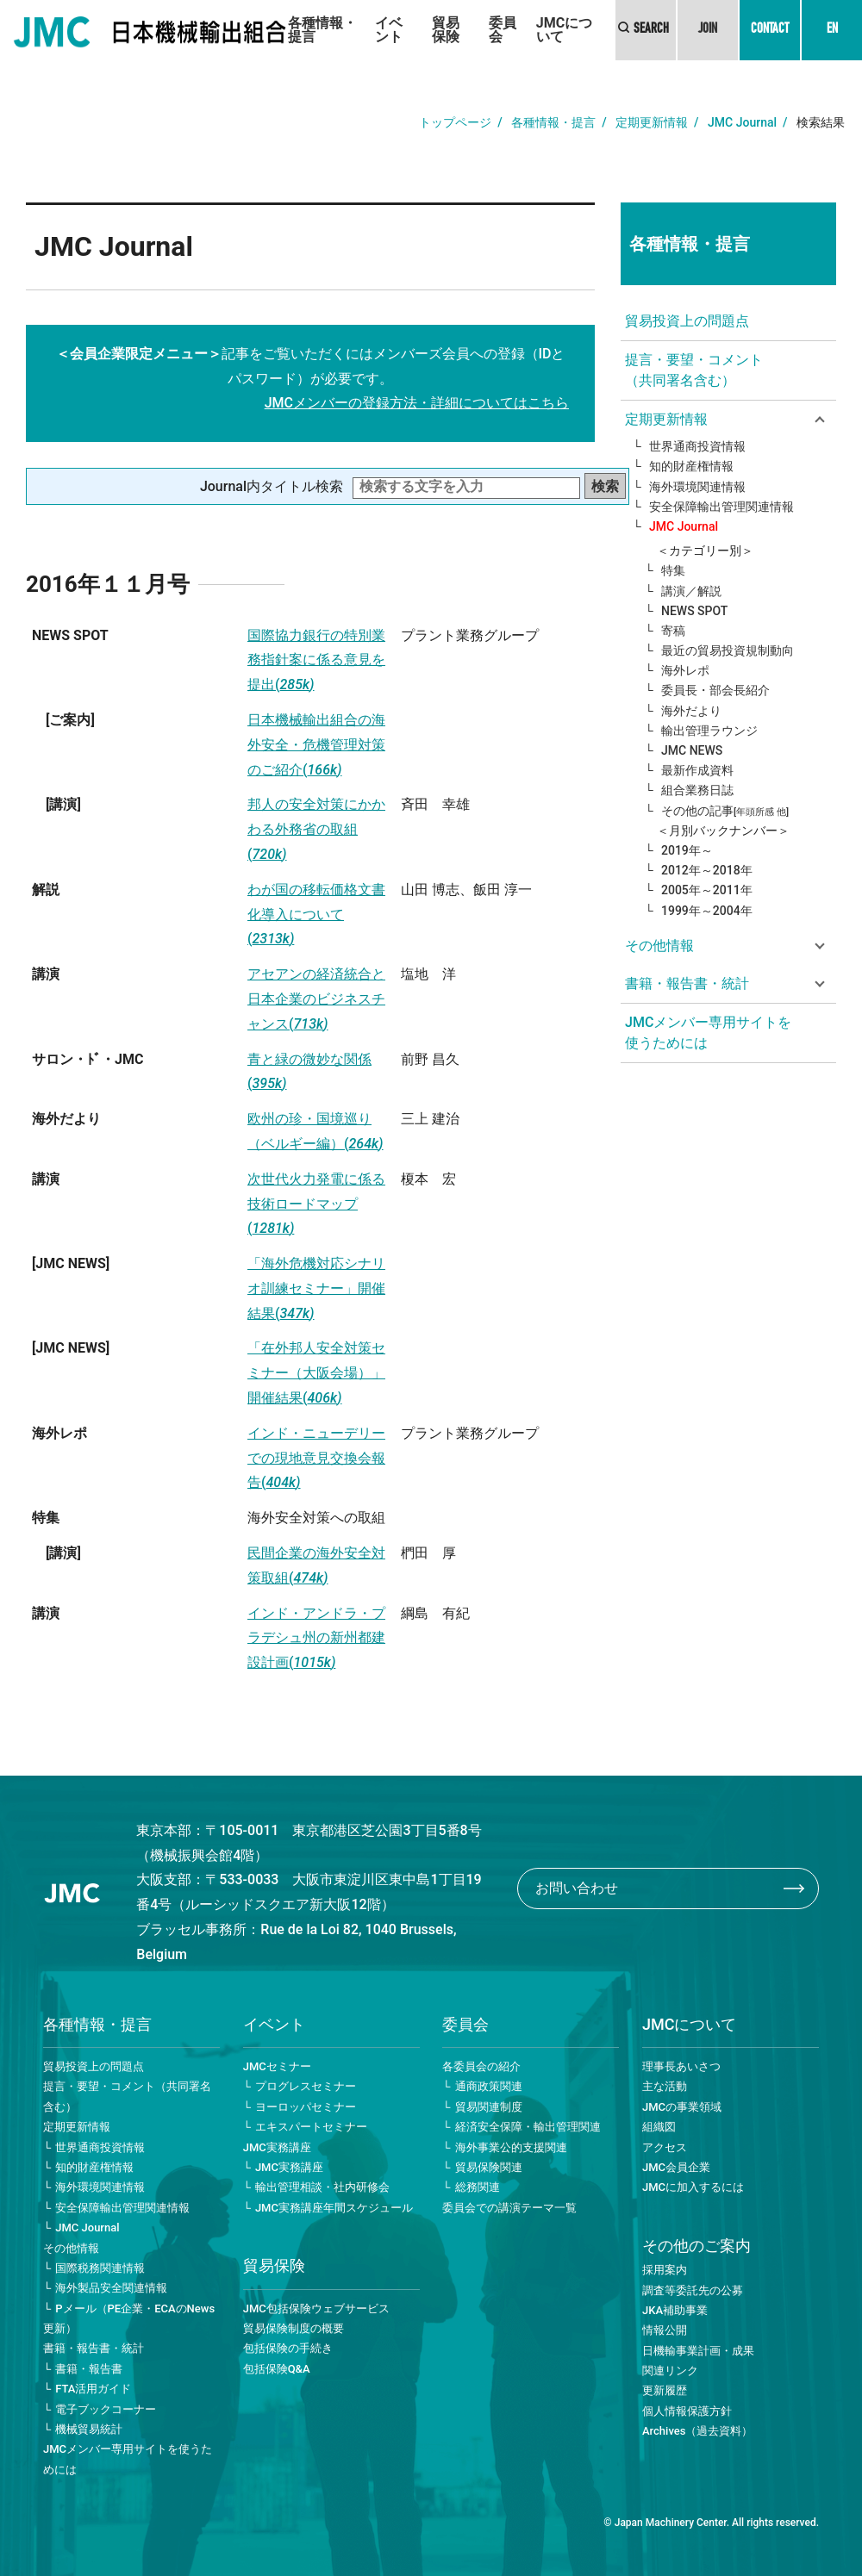 The width and height of the screenshot is (862, 2576). What do you see at coordinates (481, 2066) in the screenshot?
I see `各委員会の紹介` at bounding box center [481, 2066].